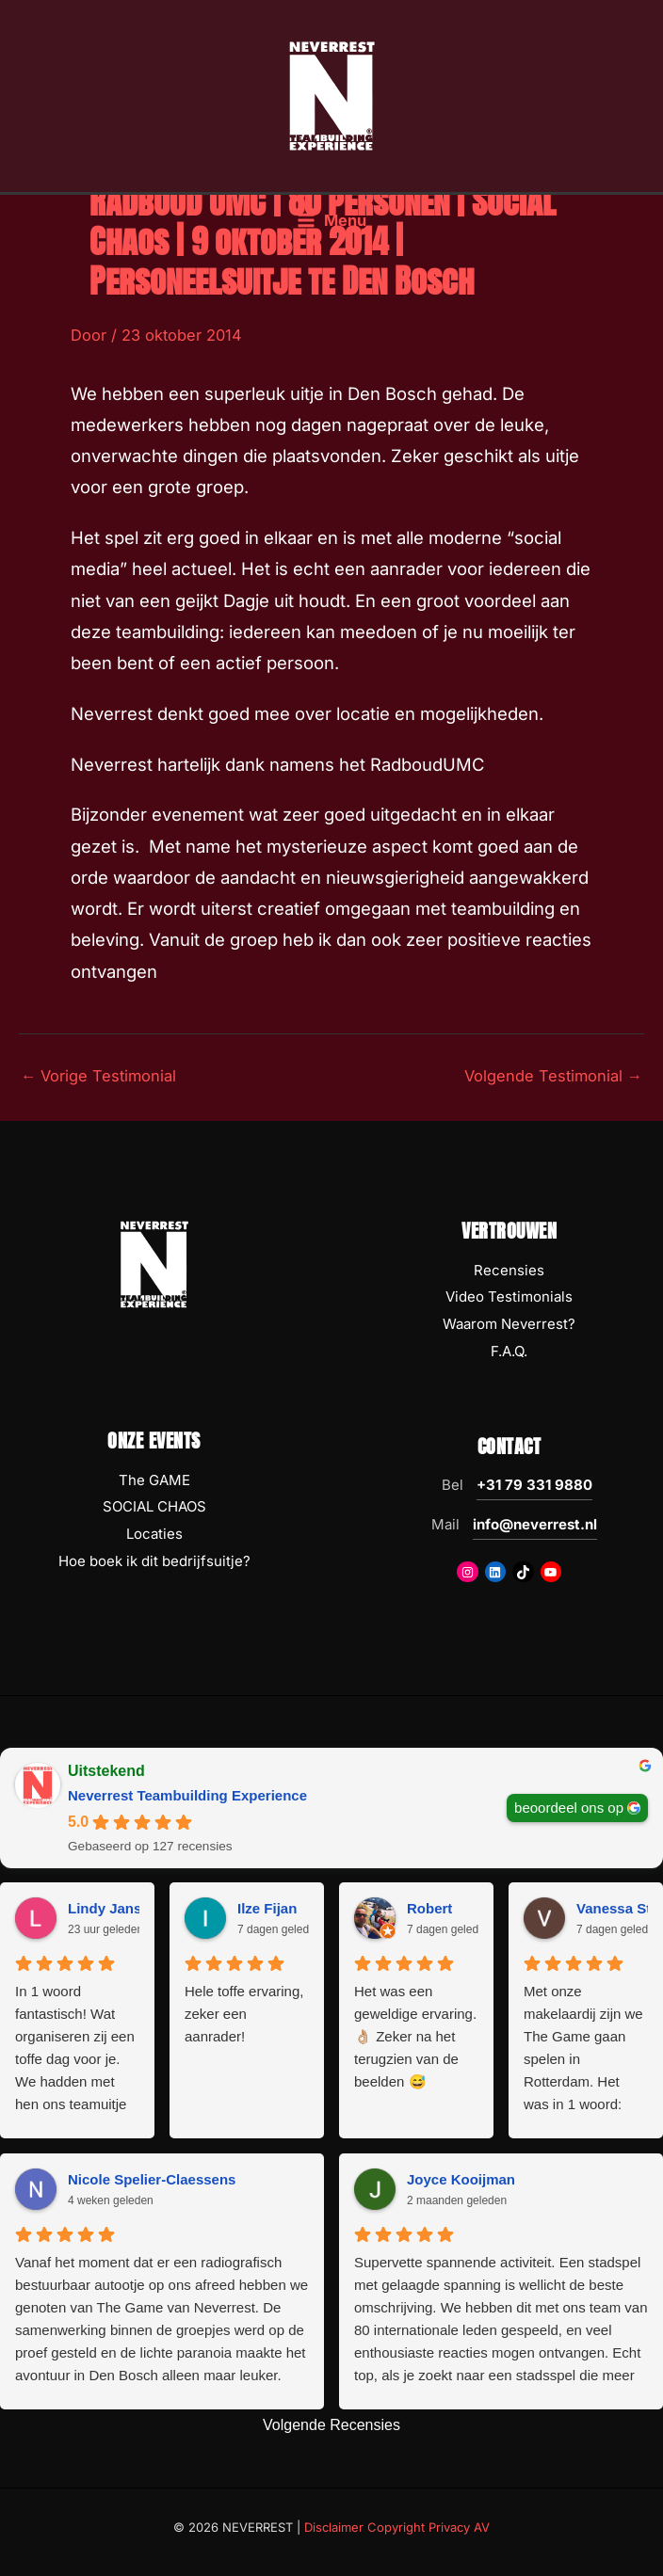 The height and width of the screenshot is (2576, 663). I want to click on Robert [Robert - google user profile], so click(429, 1908).